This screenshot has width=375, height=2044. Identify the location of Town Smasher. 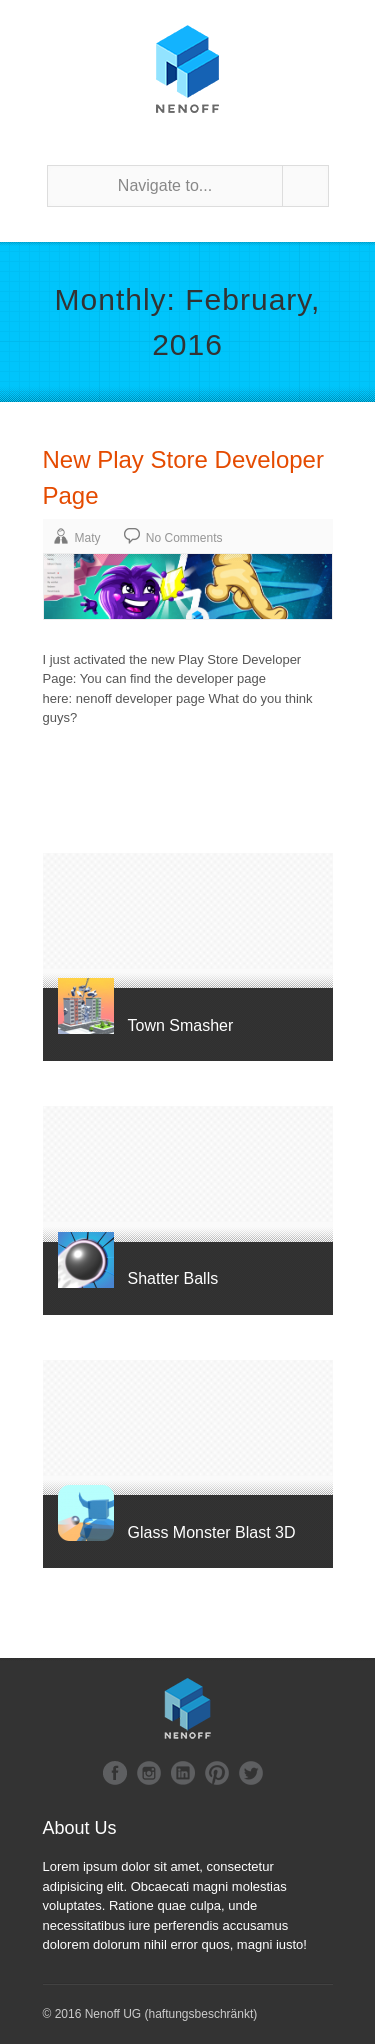
(181, 1025).